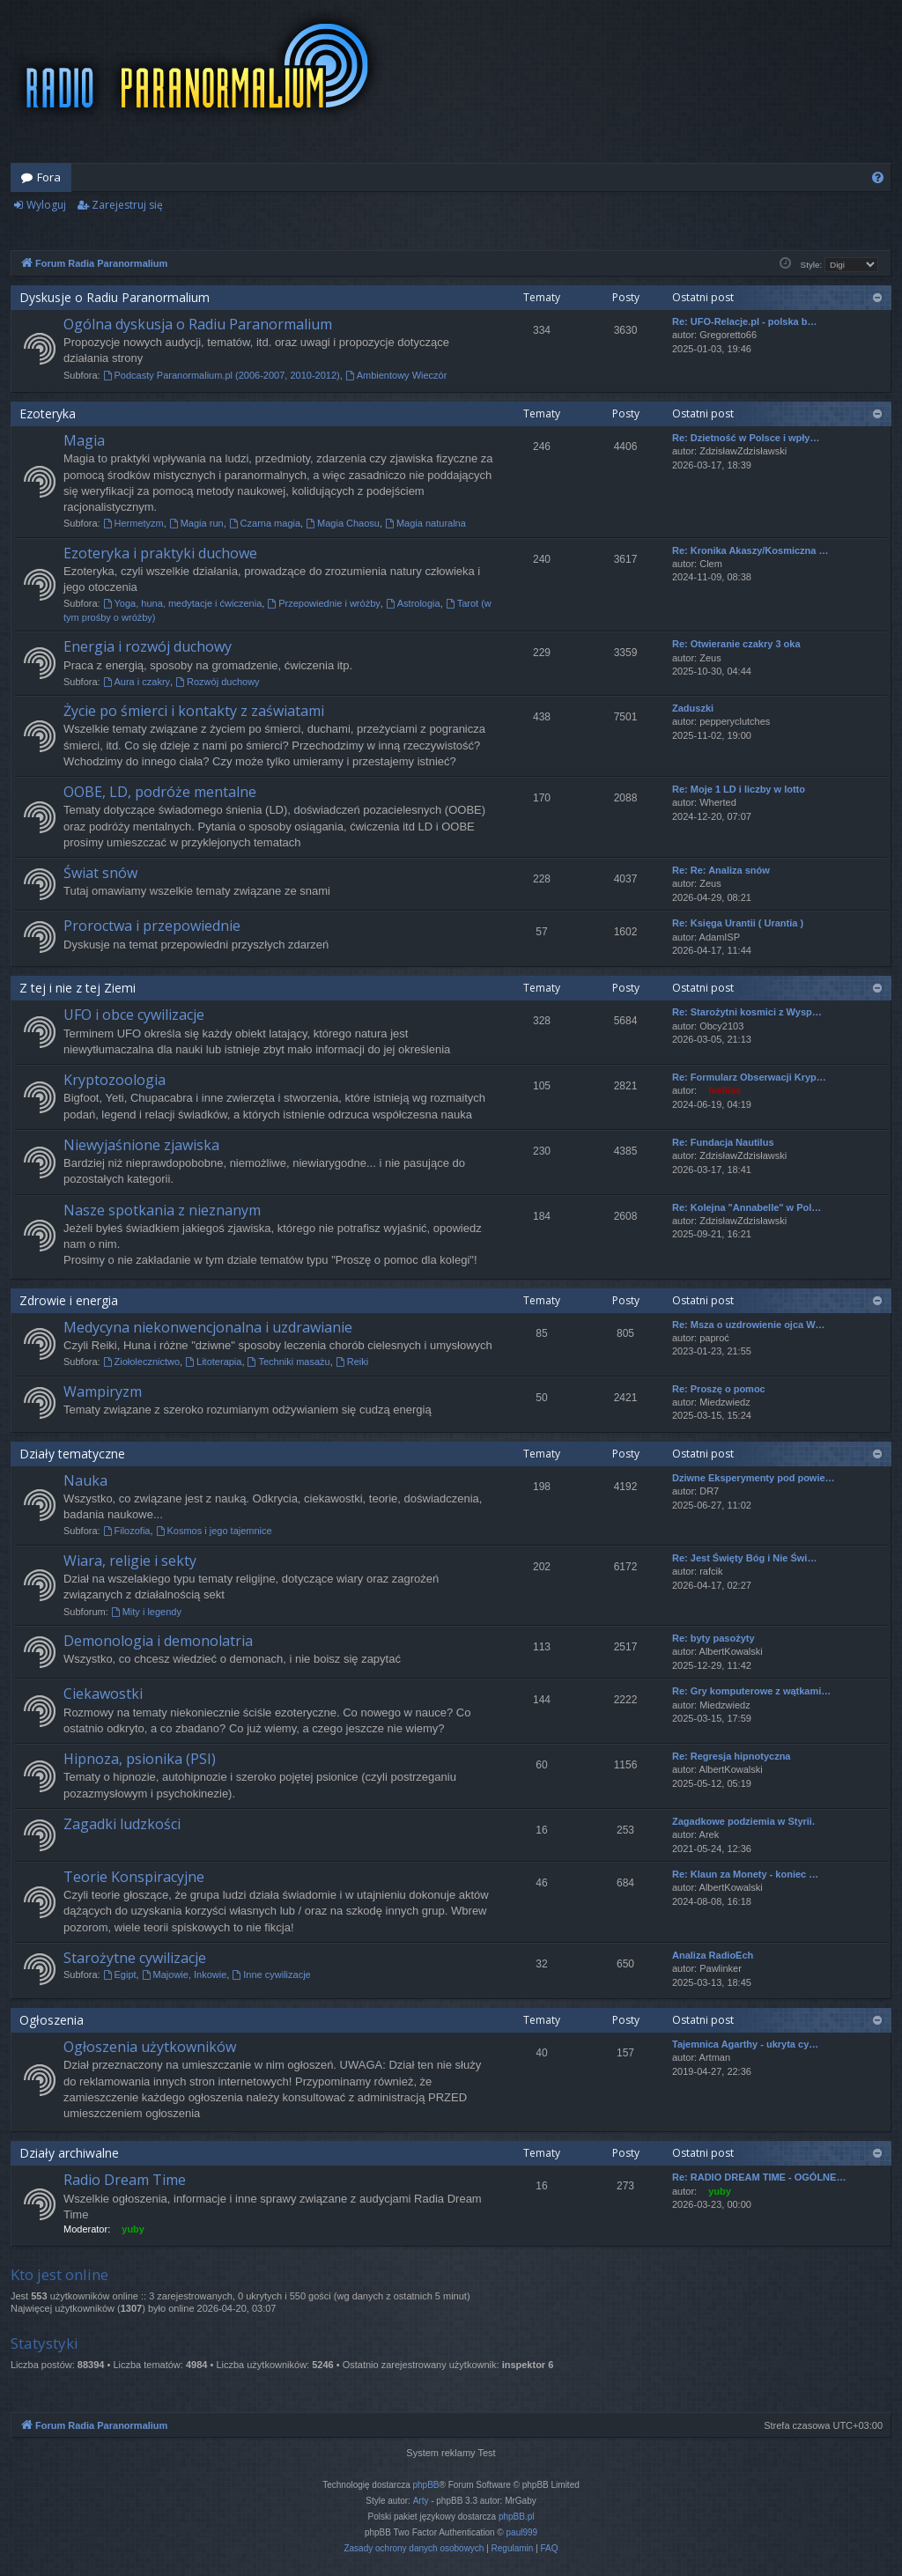  Describe the element at coordinates (746, 1207) in the screenshot. I see `Re: Kolejna "Annabelle" w Pol…` at that location.